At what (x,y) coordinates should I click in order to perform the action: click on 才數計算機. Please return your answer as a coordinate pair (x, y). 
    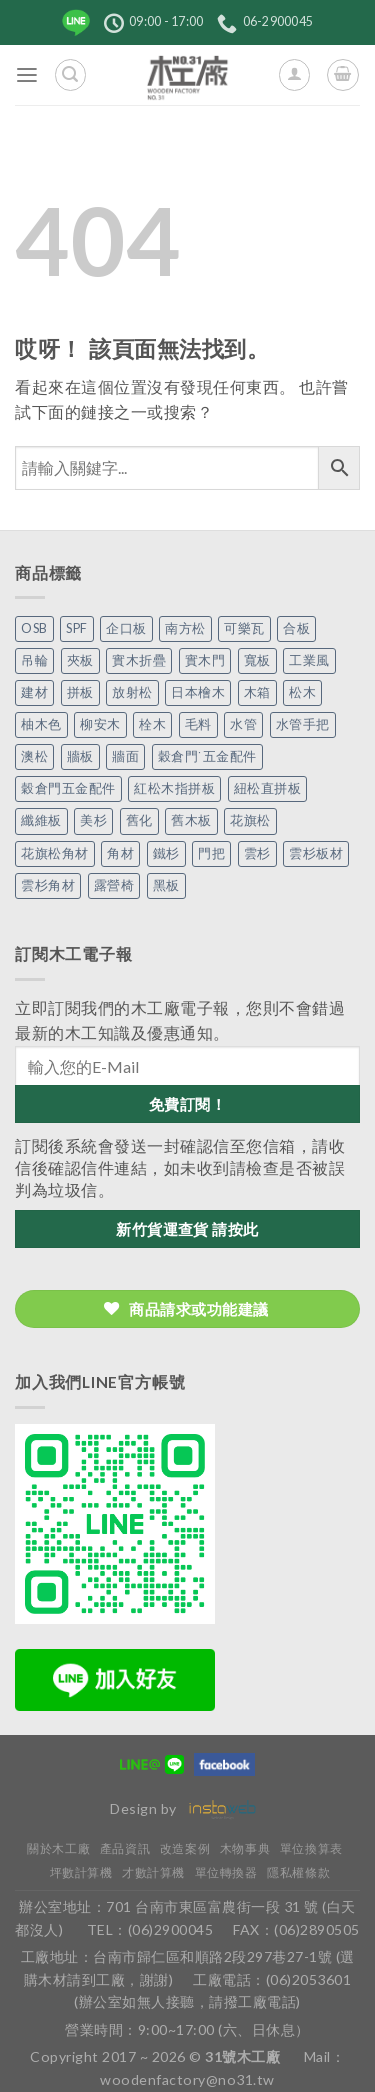
    Looking at the image, I should click on (153, 1872).